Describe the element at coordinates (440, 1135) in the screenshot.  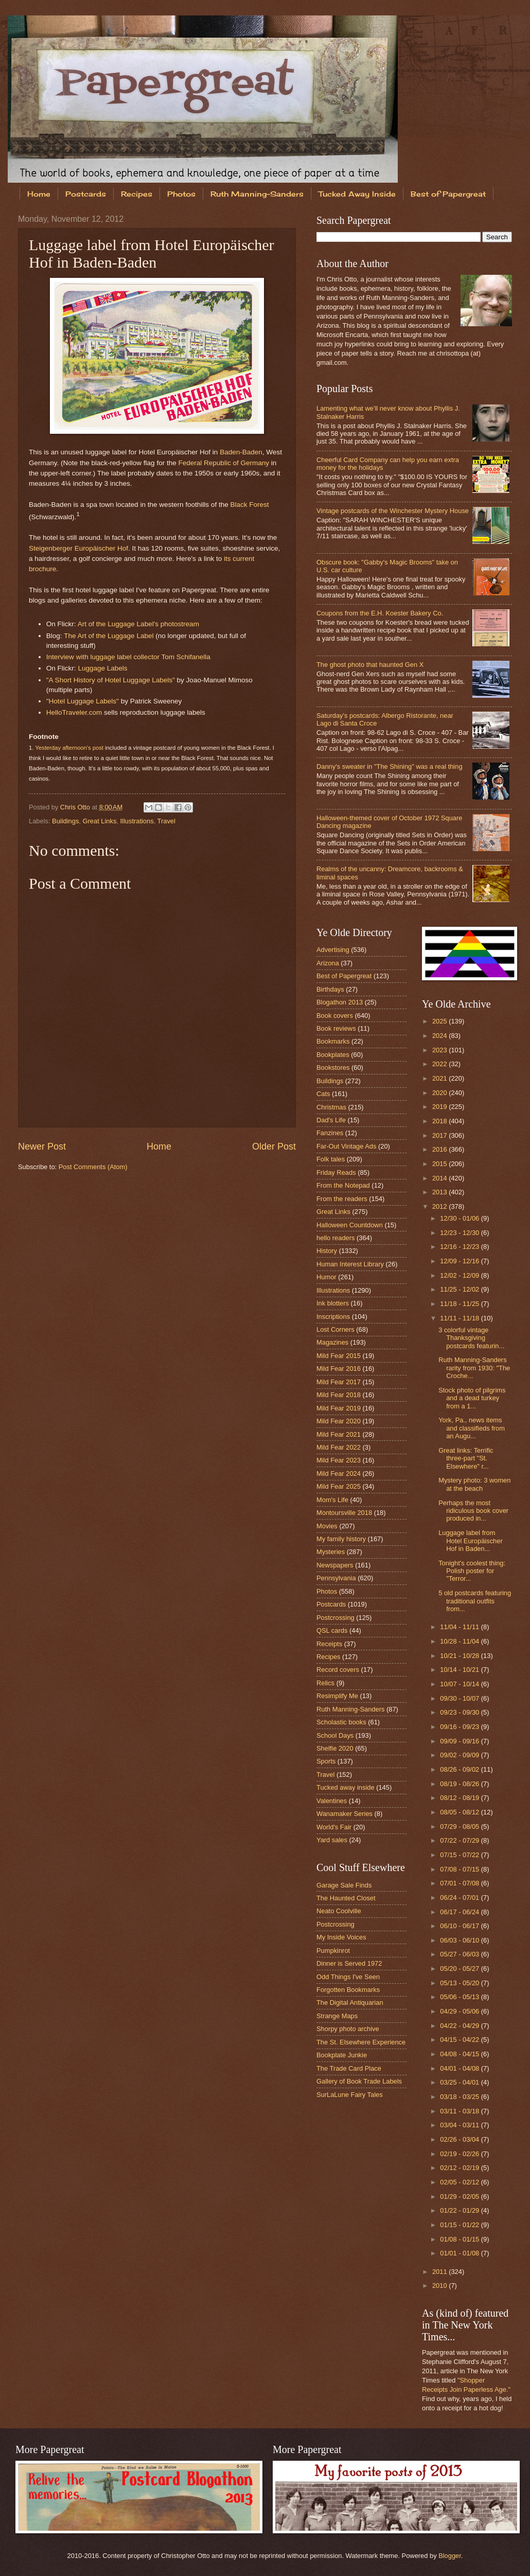
I see `2017` at that location.